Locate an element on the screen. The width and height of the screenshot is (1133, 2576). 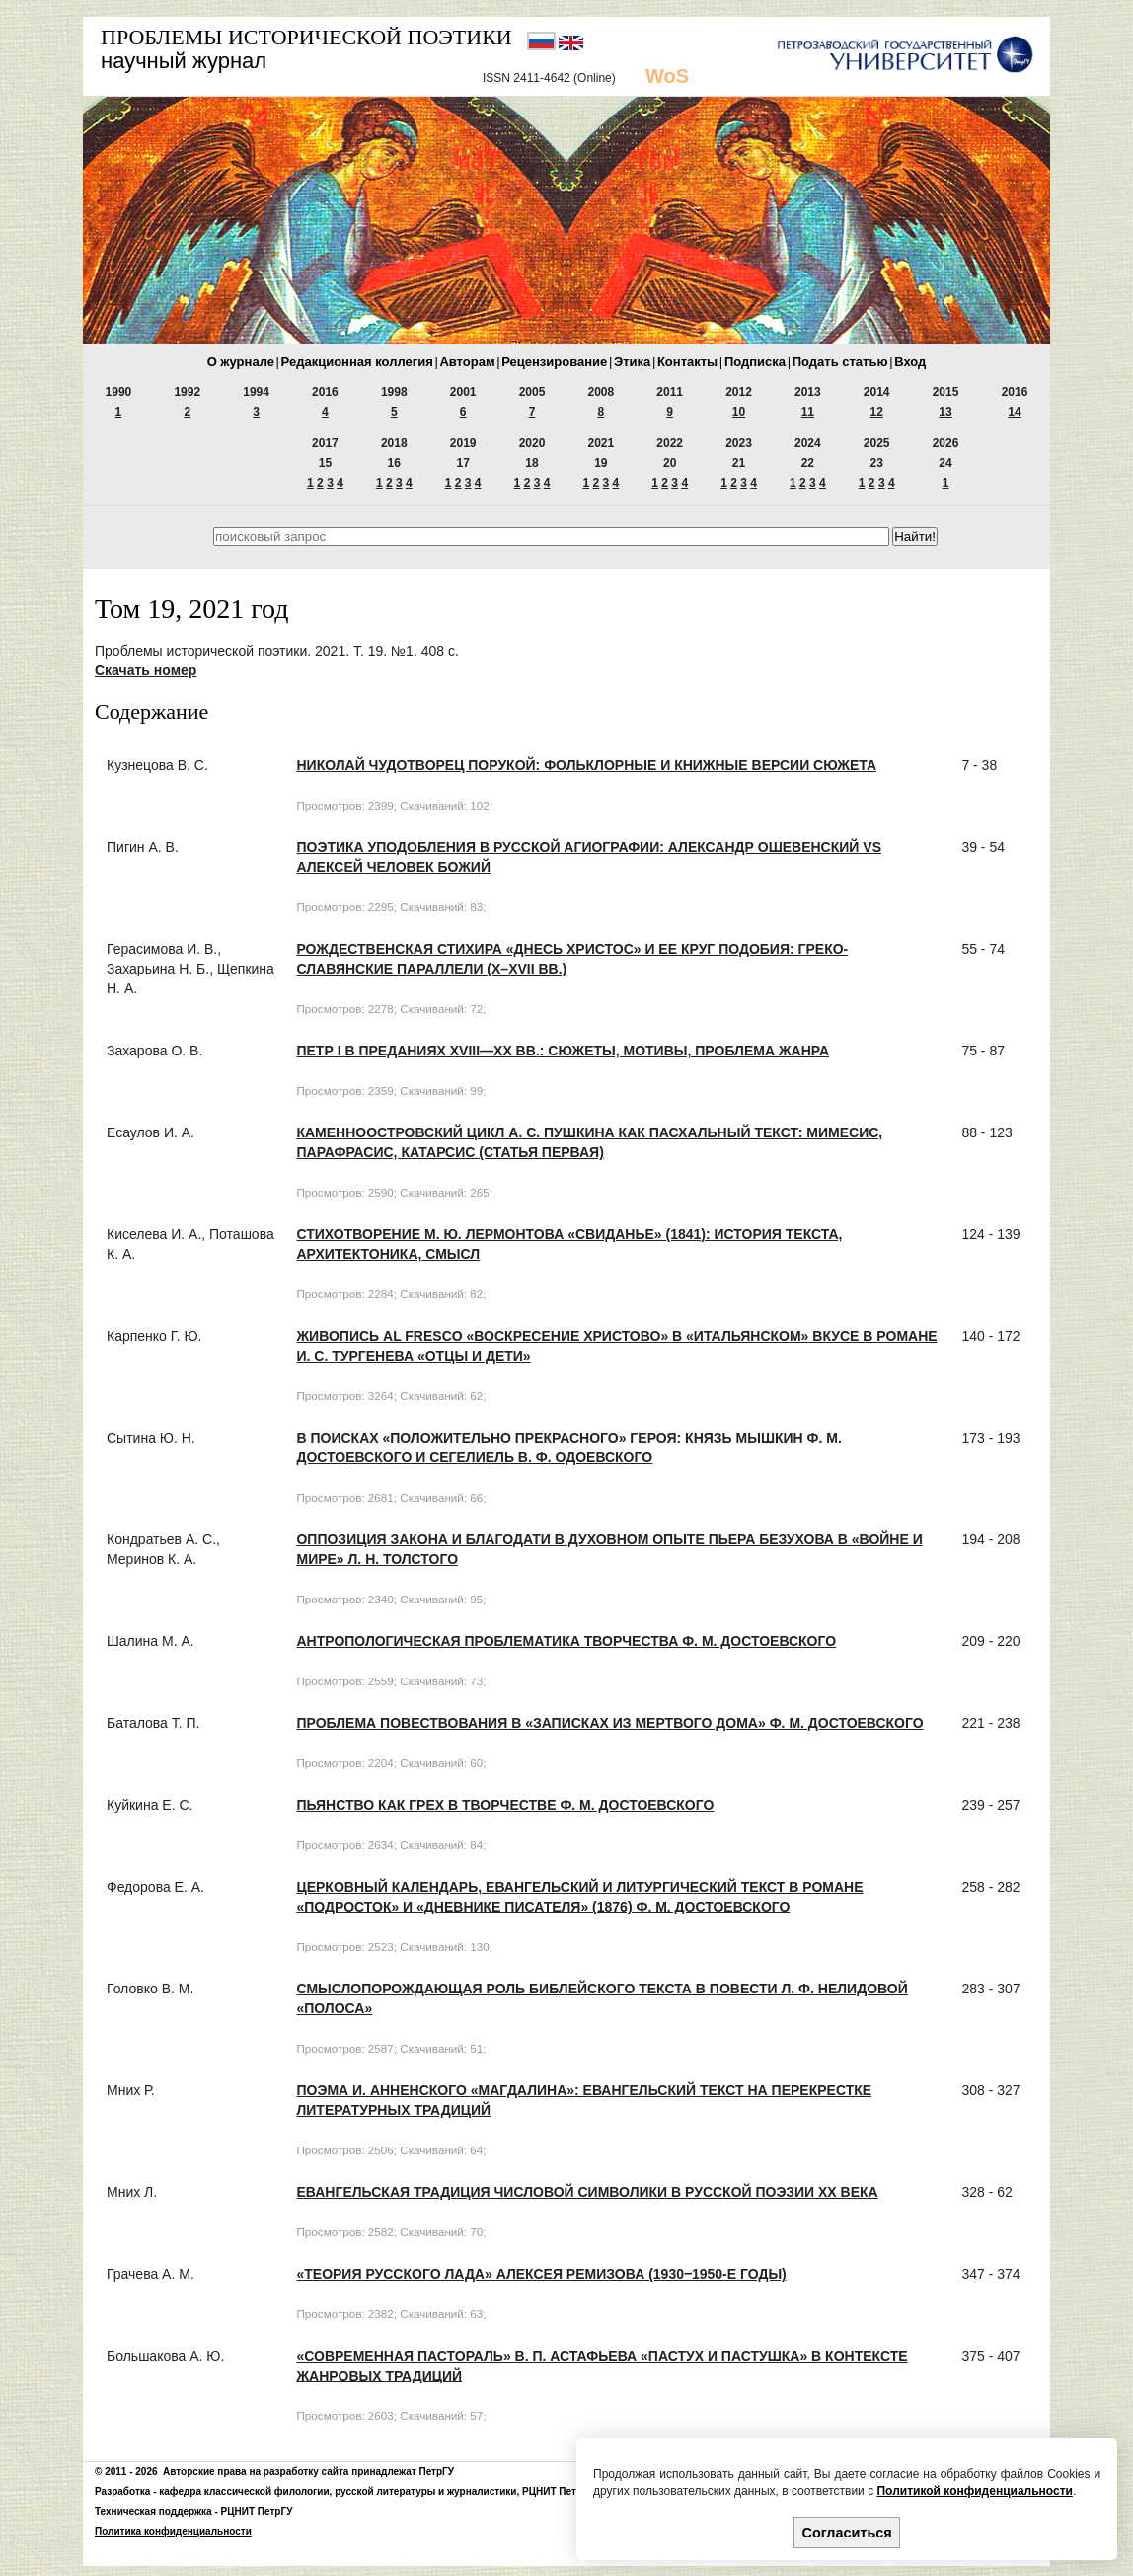
В поисках «положительно прекрасного» героя: князь Мышкин Ф. М. Достоевского и Сегелиель В. Ф. Одоевского is located at coordinates (568, 1447).